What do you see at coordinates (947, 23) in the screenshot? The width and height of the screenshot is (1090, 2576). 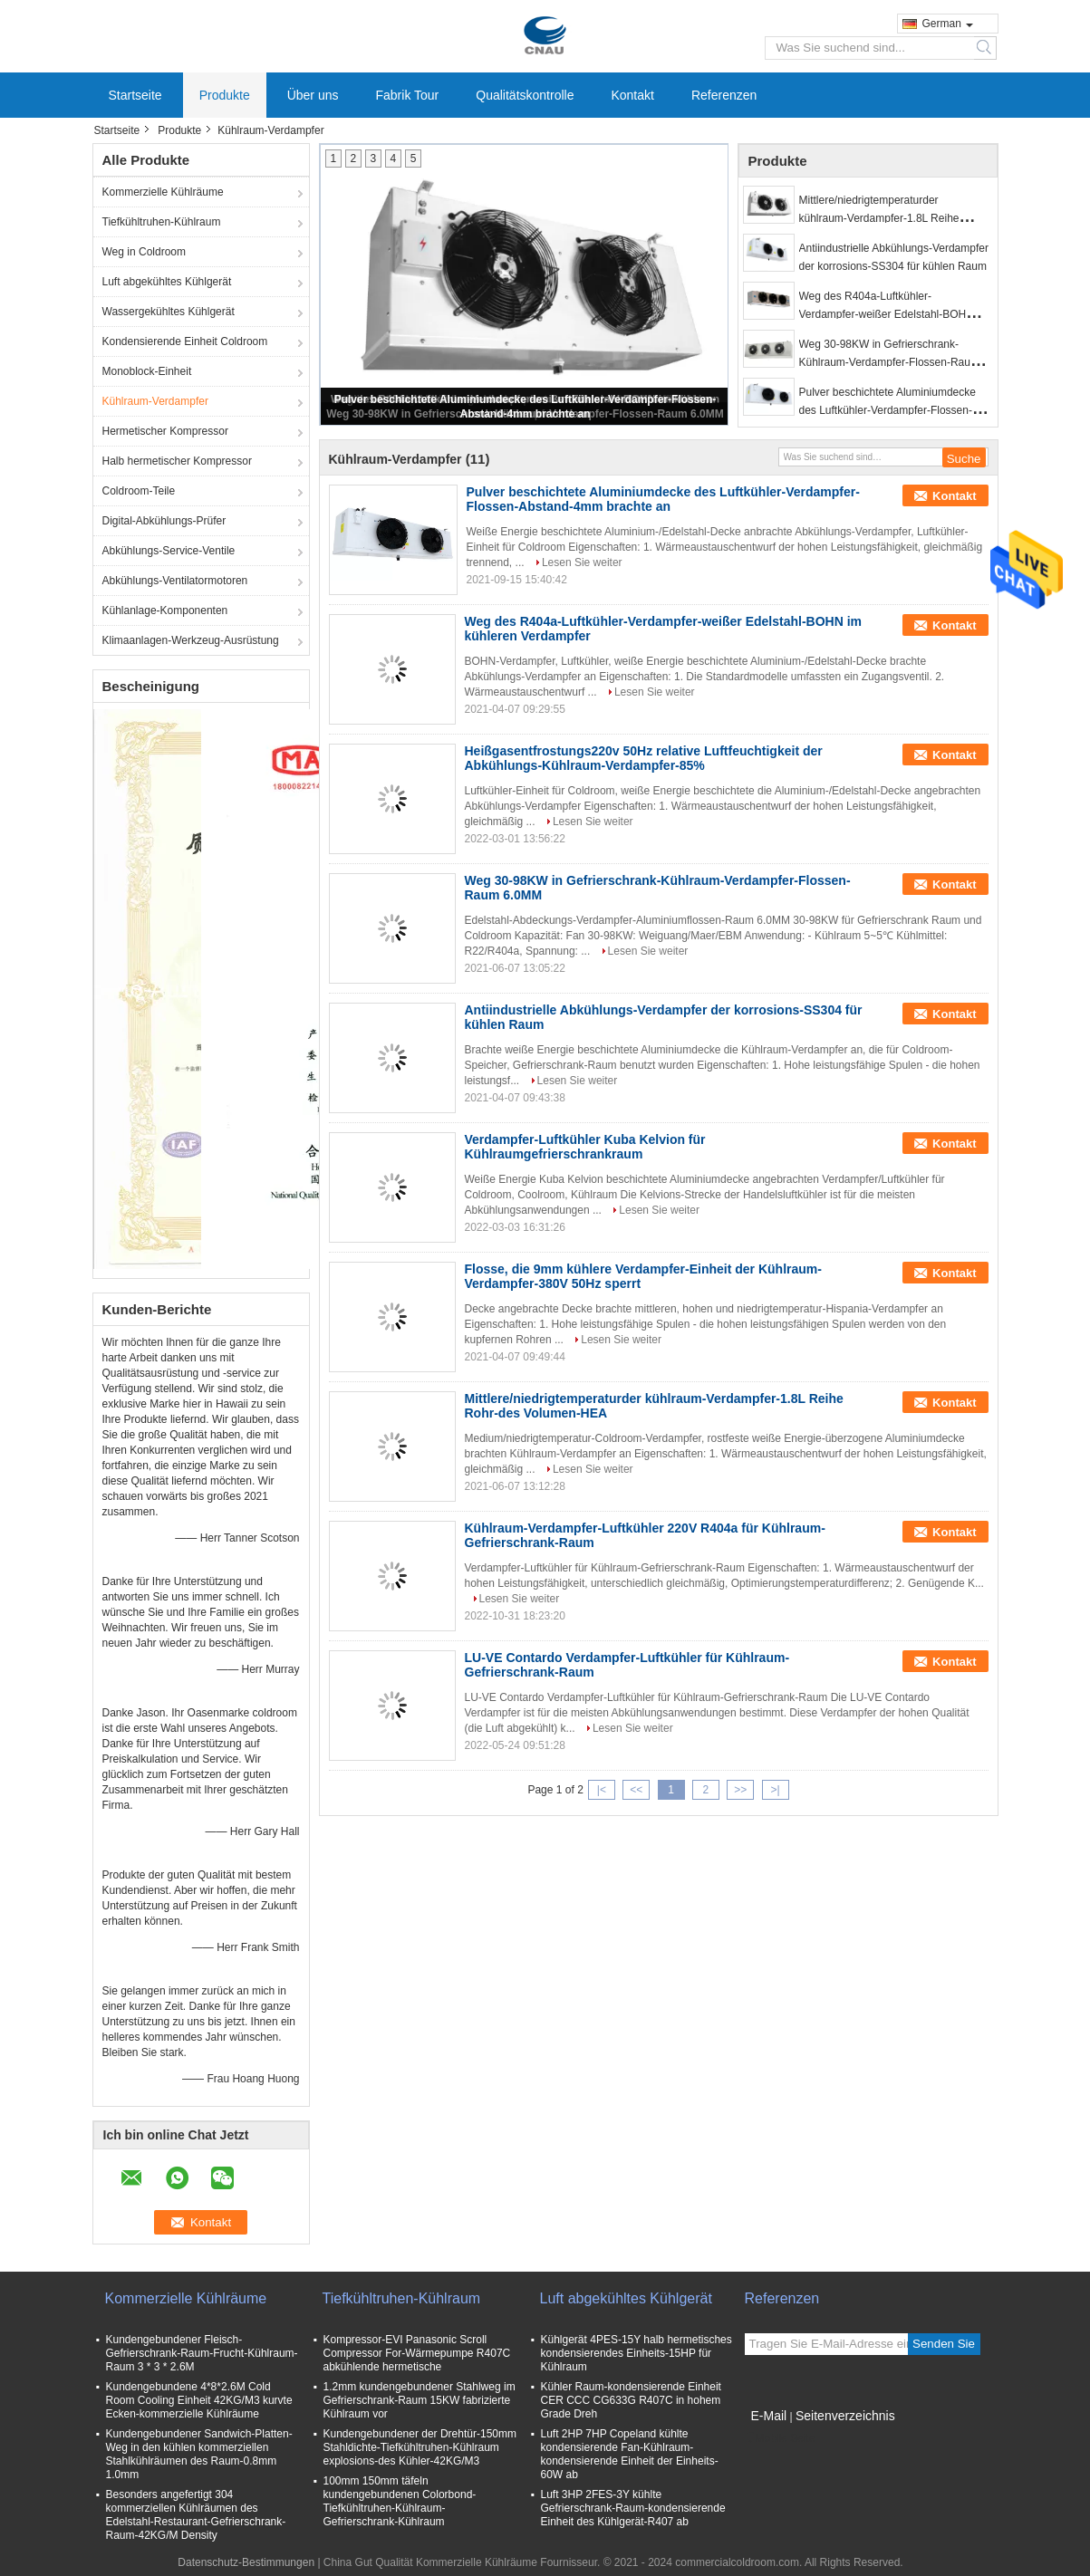 I see `German` at bounding box center [947, 23].